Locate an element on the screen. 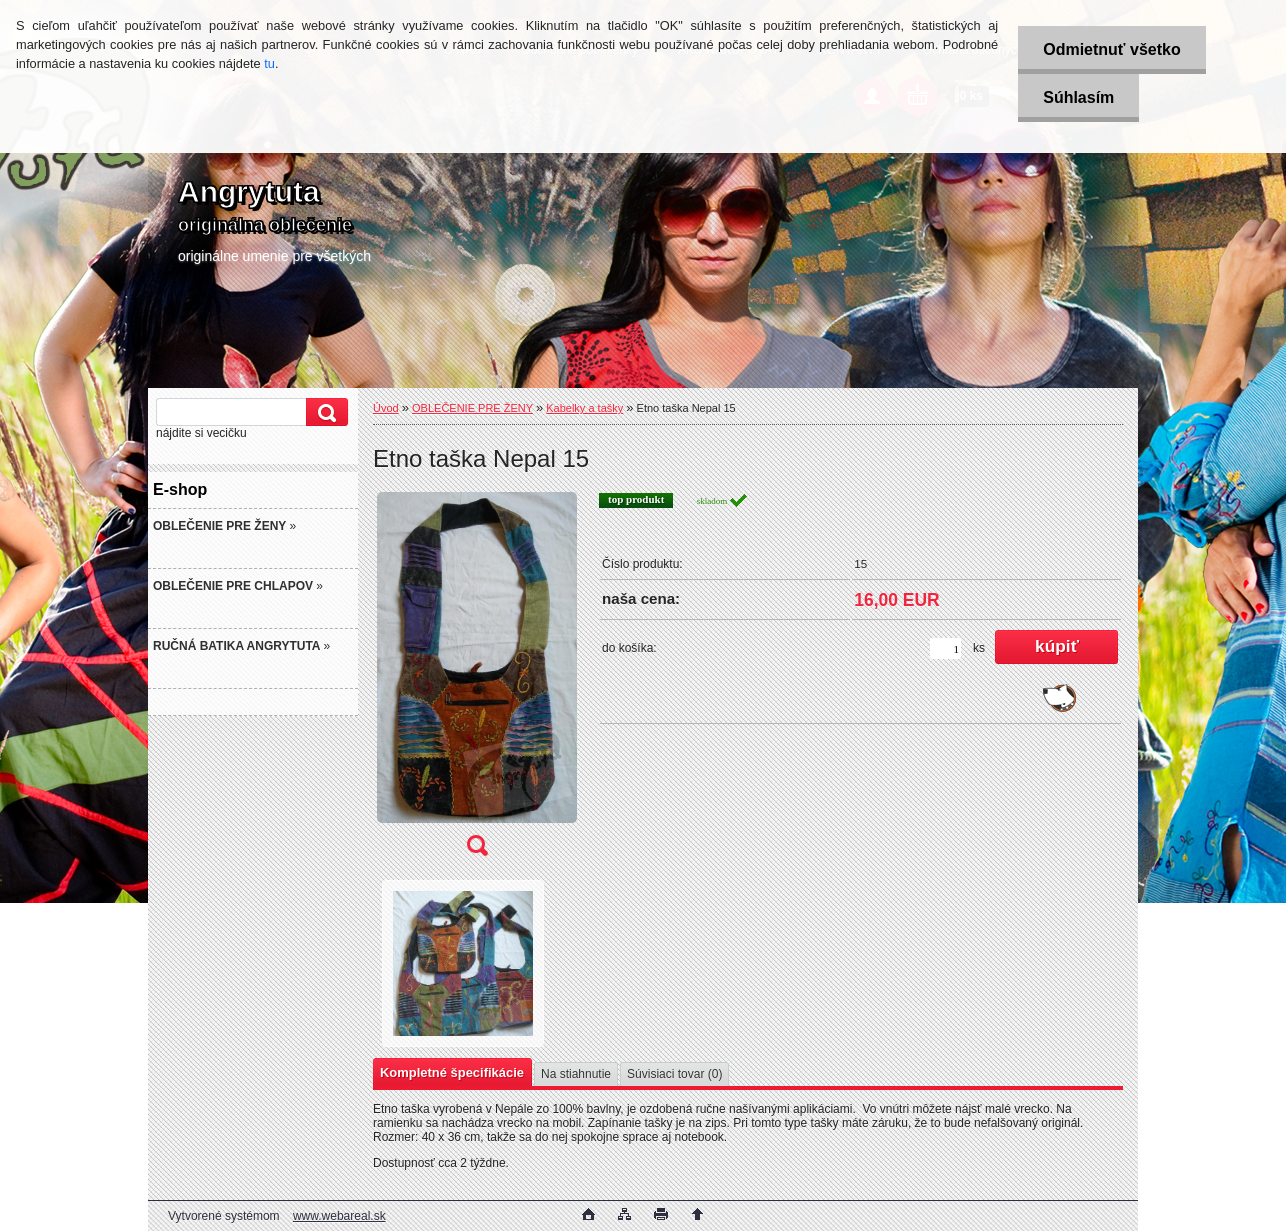 This screenshot has height=1231, width=1286. Odmietnuť všetko is located at coordinates (1111, 49).